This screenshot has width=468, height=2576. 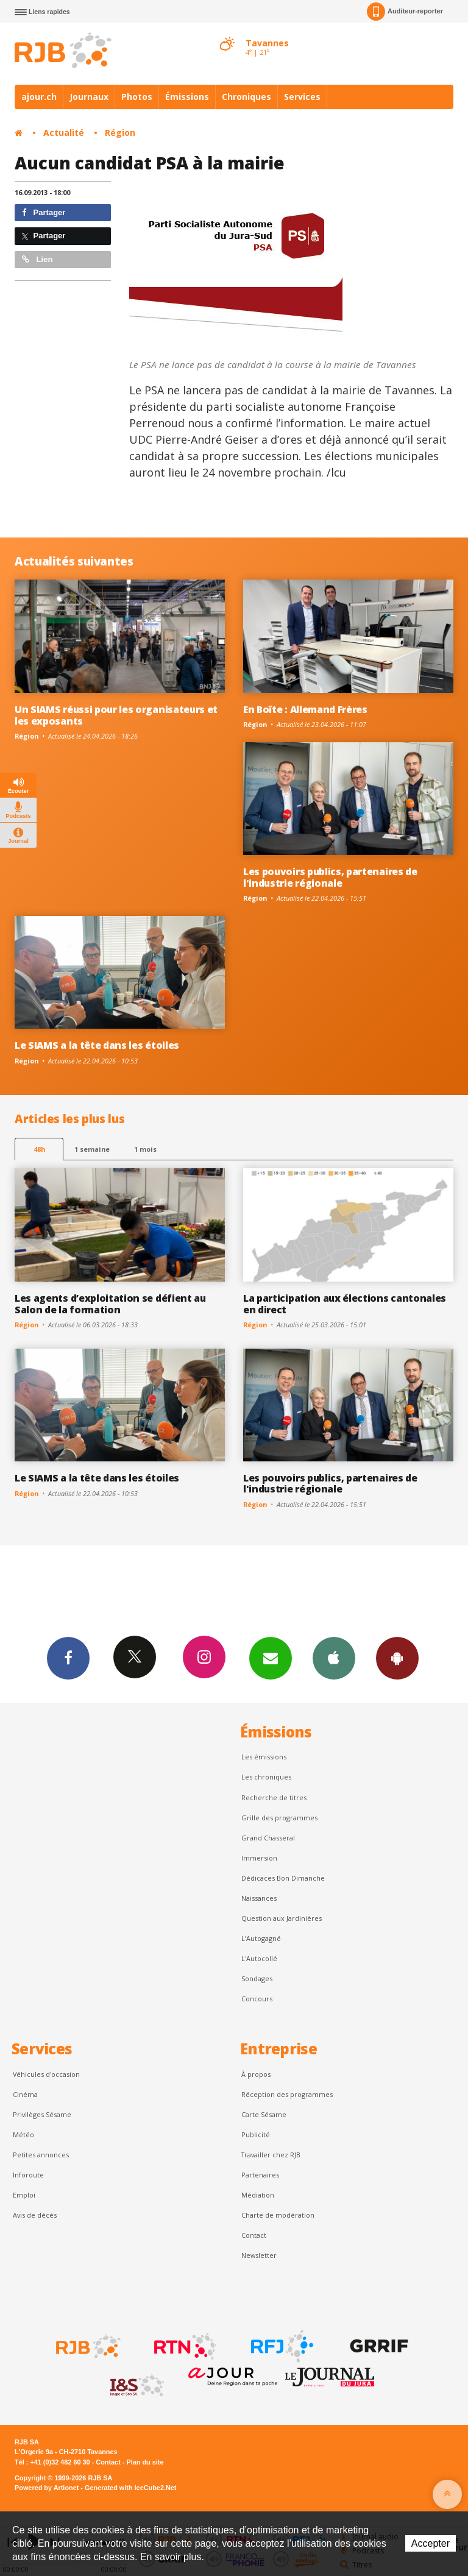 I want to click on À propos, so click(x=256, y=2074).